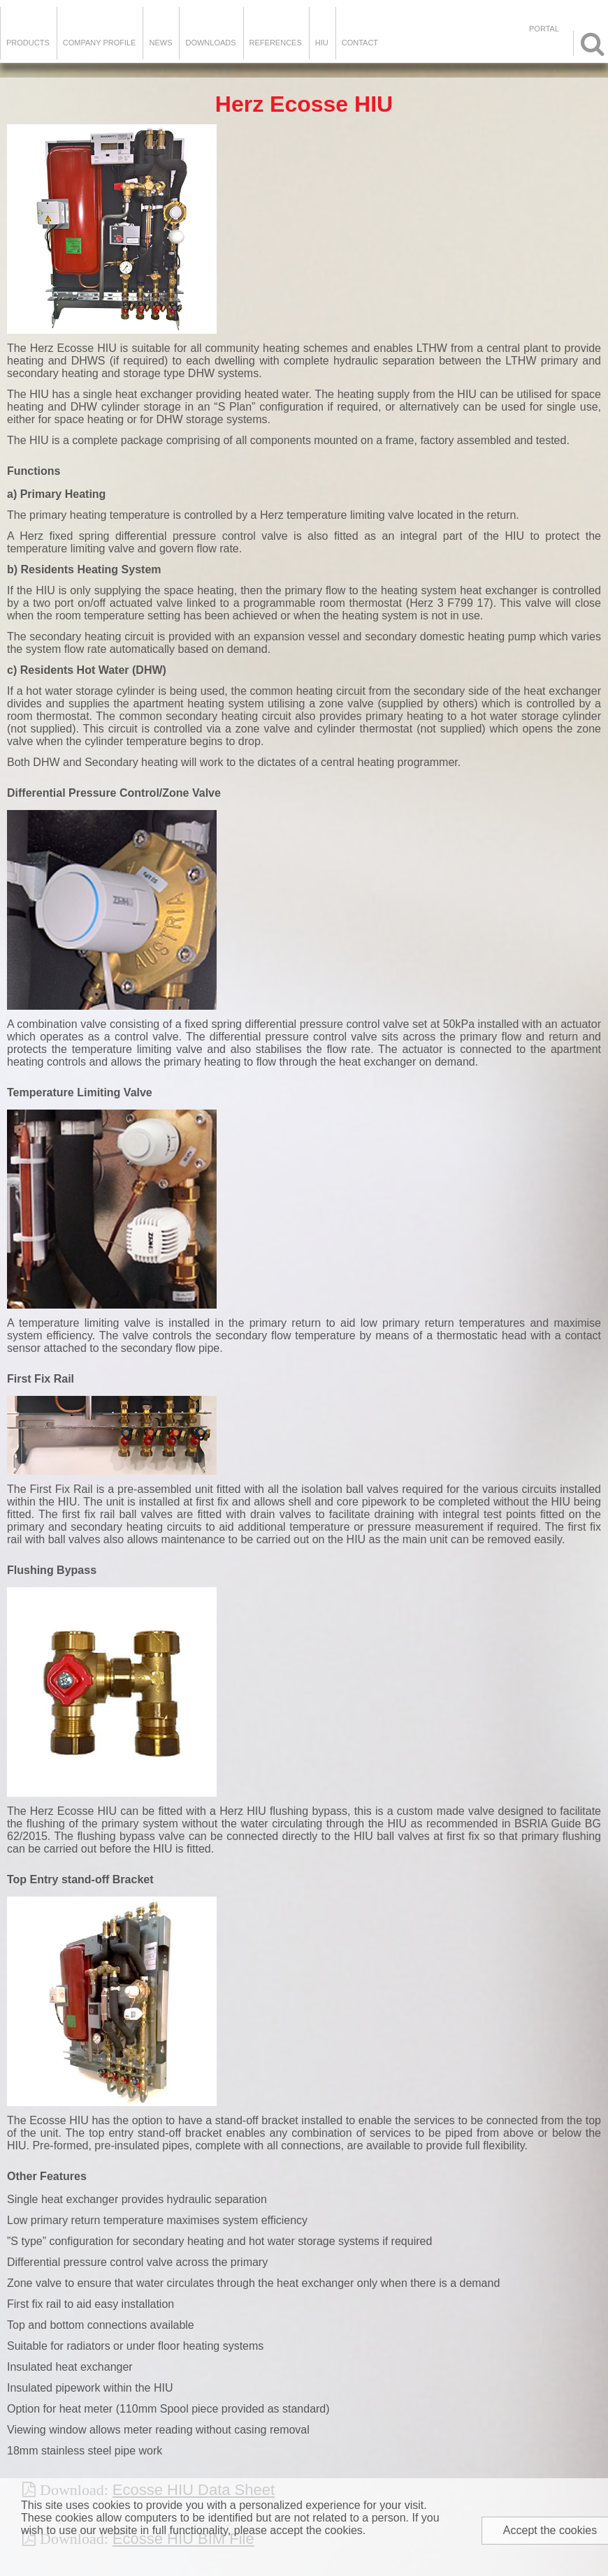 This screenshot has height=2576, width=608. I want to click on Company Profile, so click(99, 42).